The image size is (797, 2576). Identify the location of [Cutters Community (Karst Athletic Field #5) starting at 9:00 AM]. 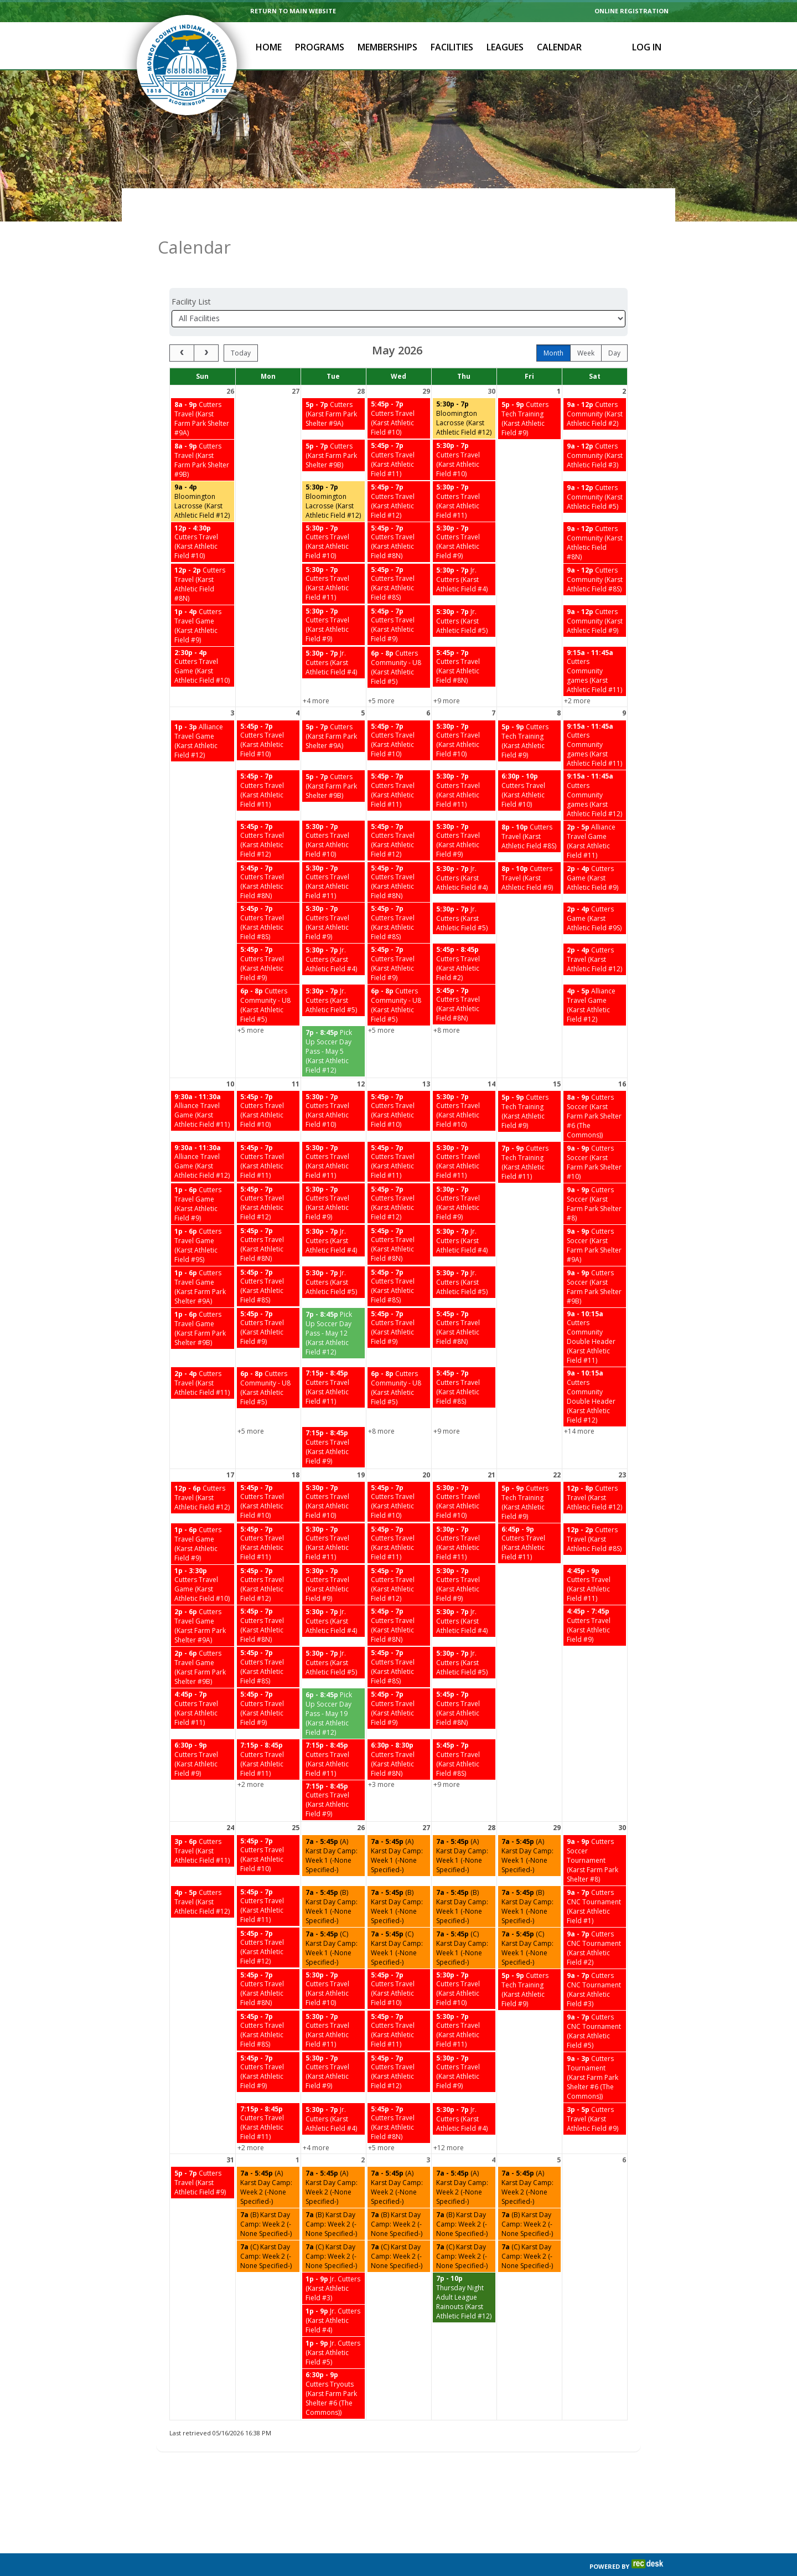
(595, 469).